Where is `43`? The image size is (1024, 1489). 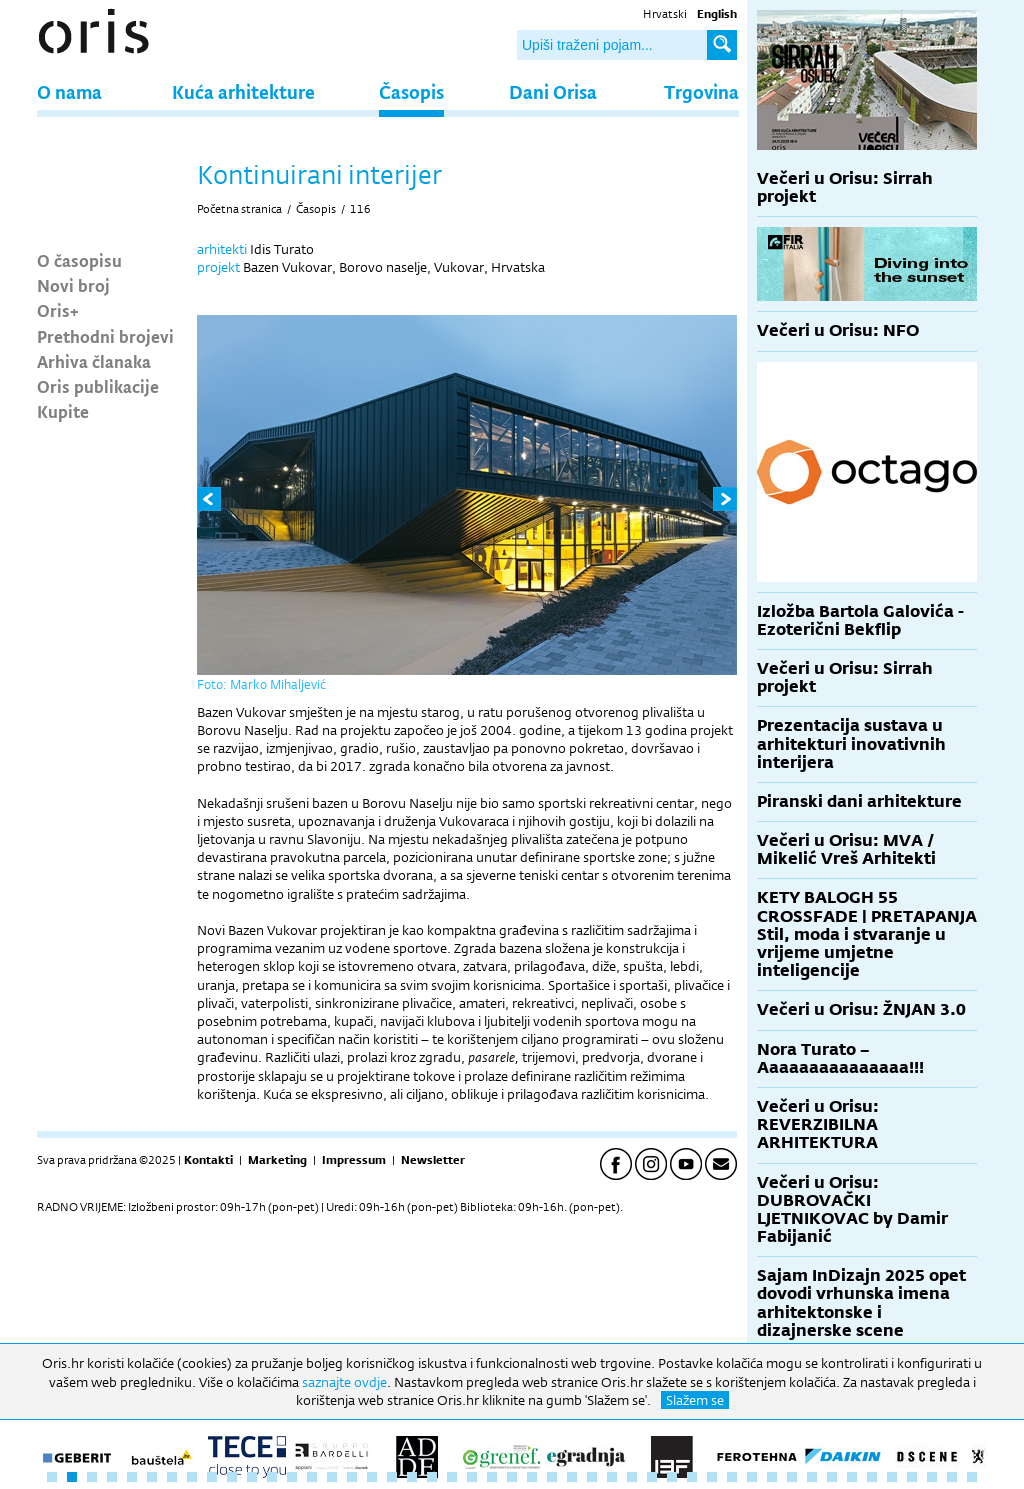 43 is located at coordinates (892, 1477).